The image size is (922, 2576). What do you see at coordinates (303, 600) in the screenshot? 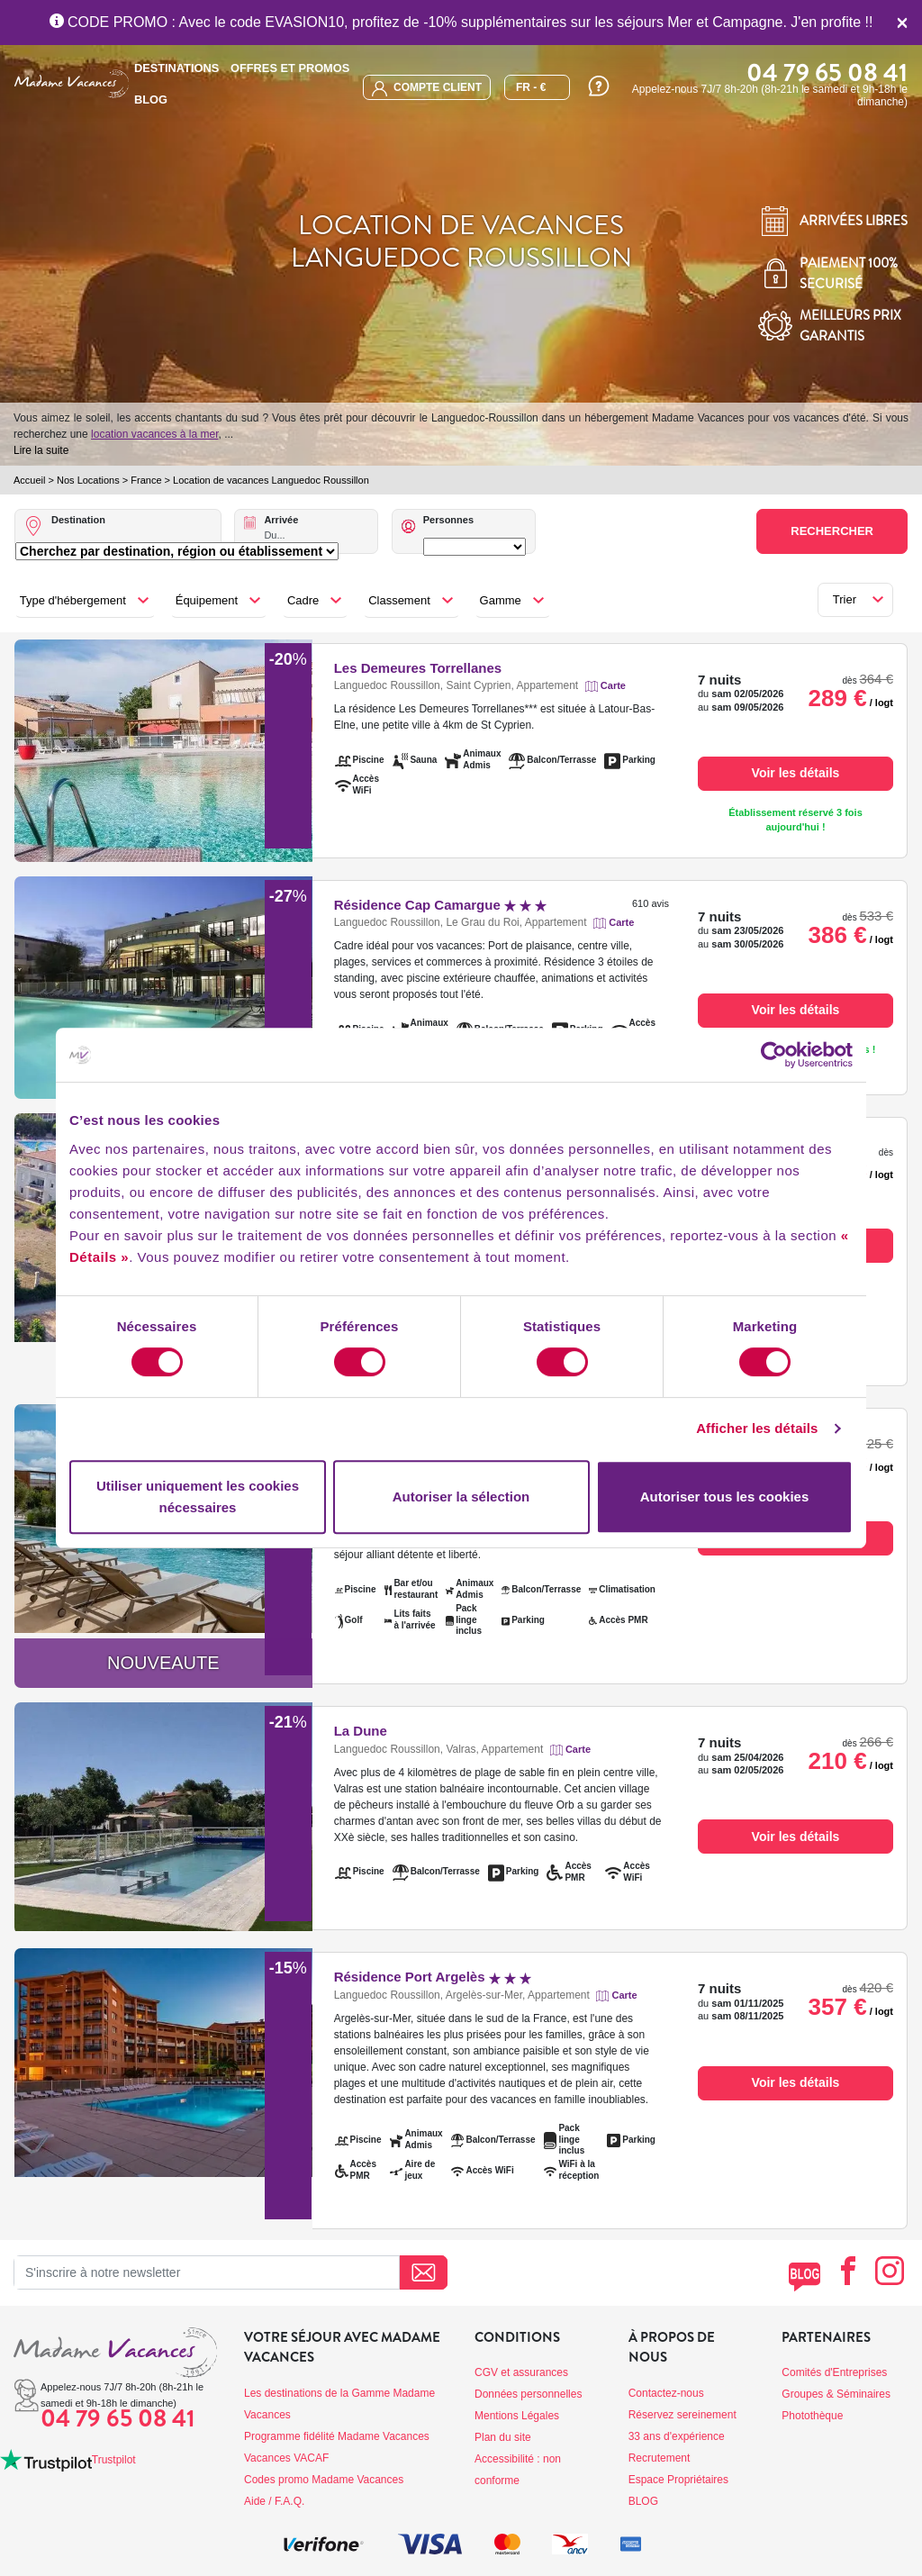
I see `Cadre [button]` at bounding box center [303, 600].